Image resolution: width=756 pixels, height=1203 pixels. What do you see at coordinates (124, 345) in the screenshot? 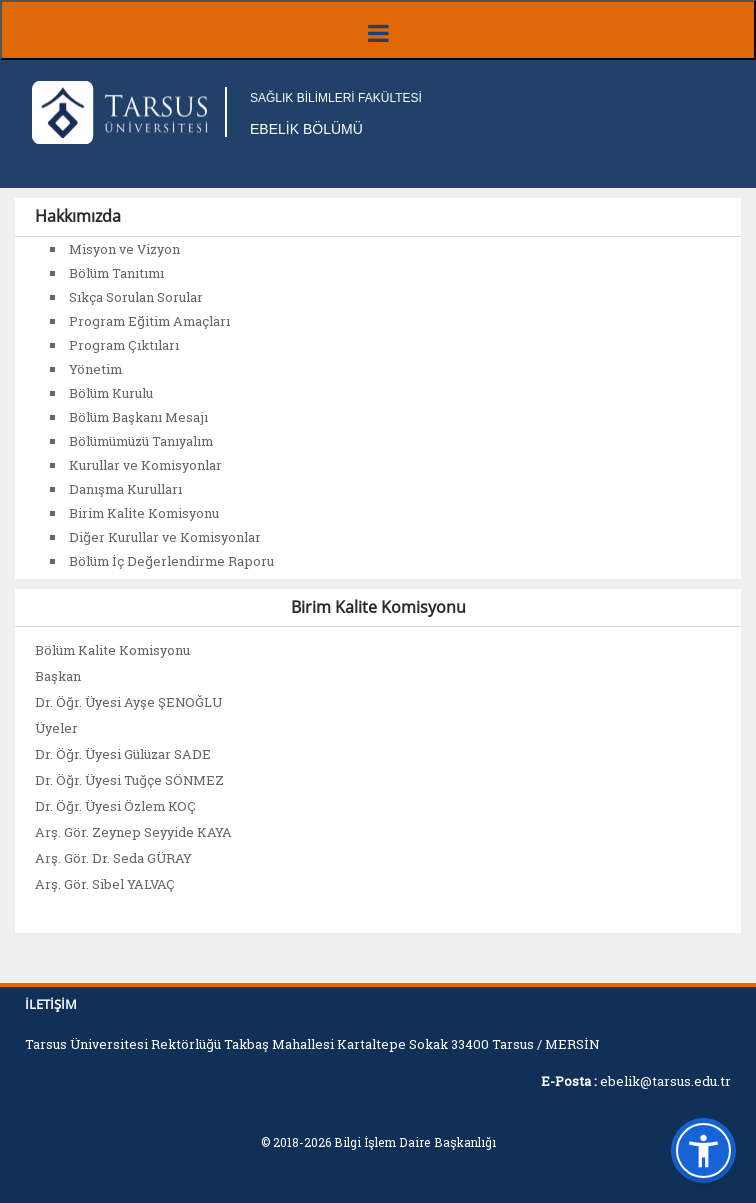
I see `Program Çıktıları` at bounding box center [124, 345].